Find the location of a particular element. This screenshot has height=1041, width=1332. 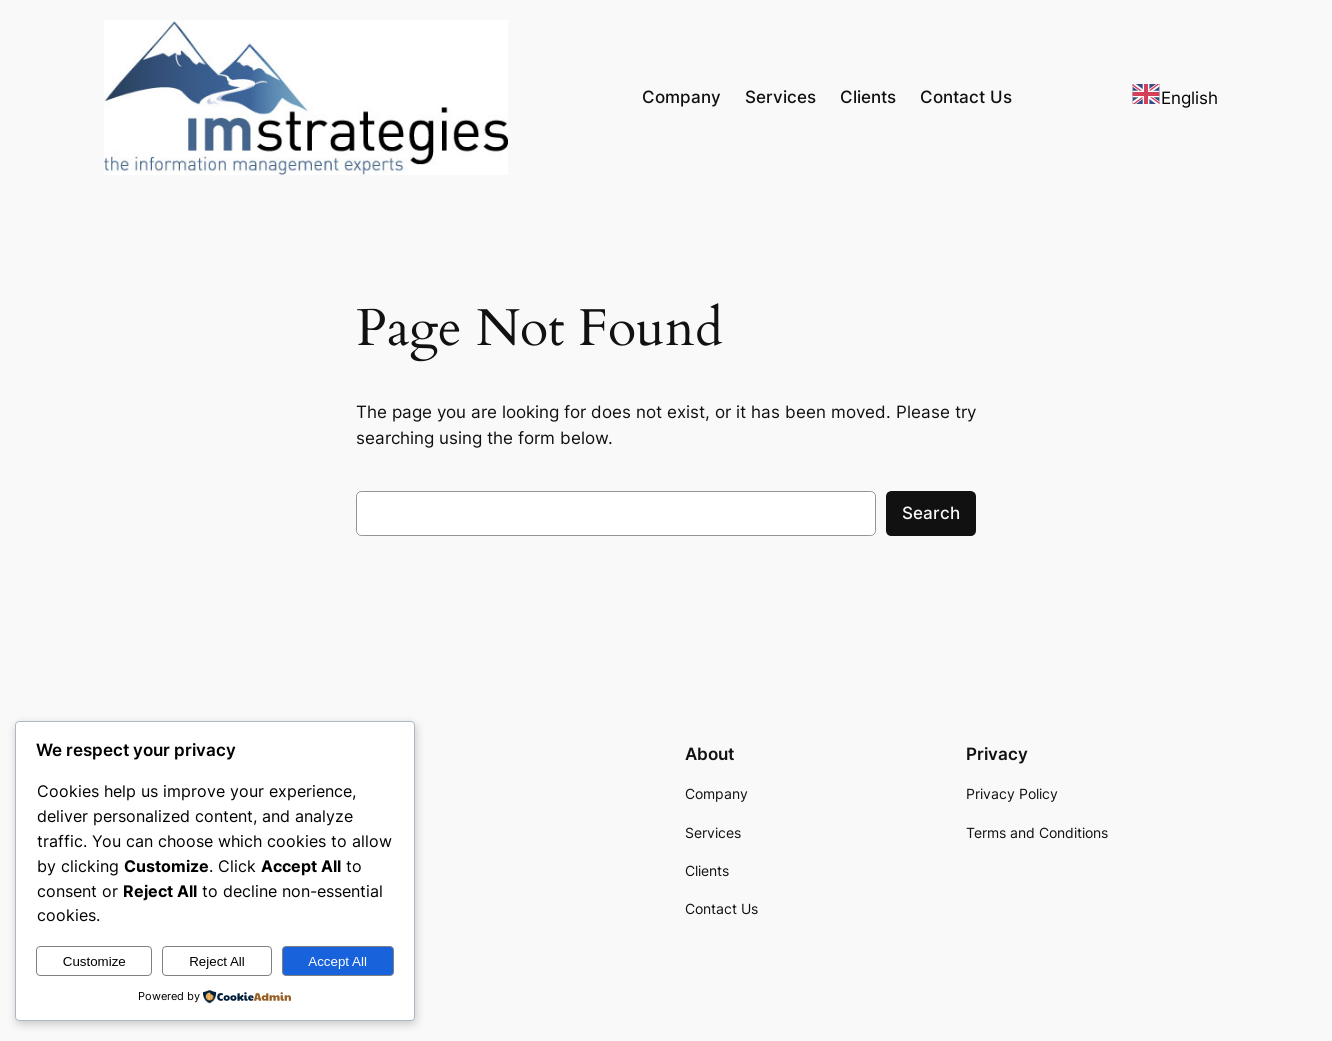

[combobox] is located at coordinates (1174, 97).